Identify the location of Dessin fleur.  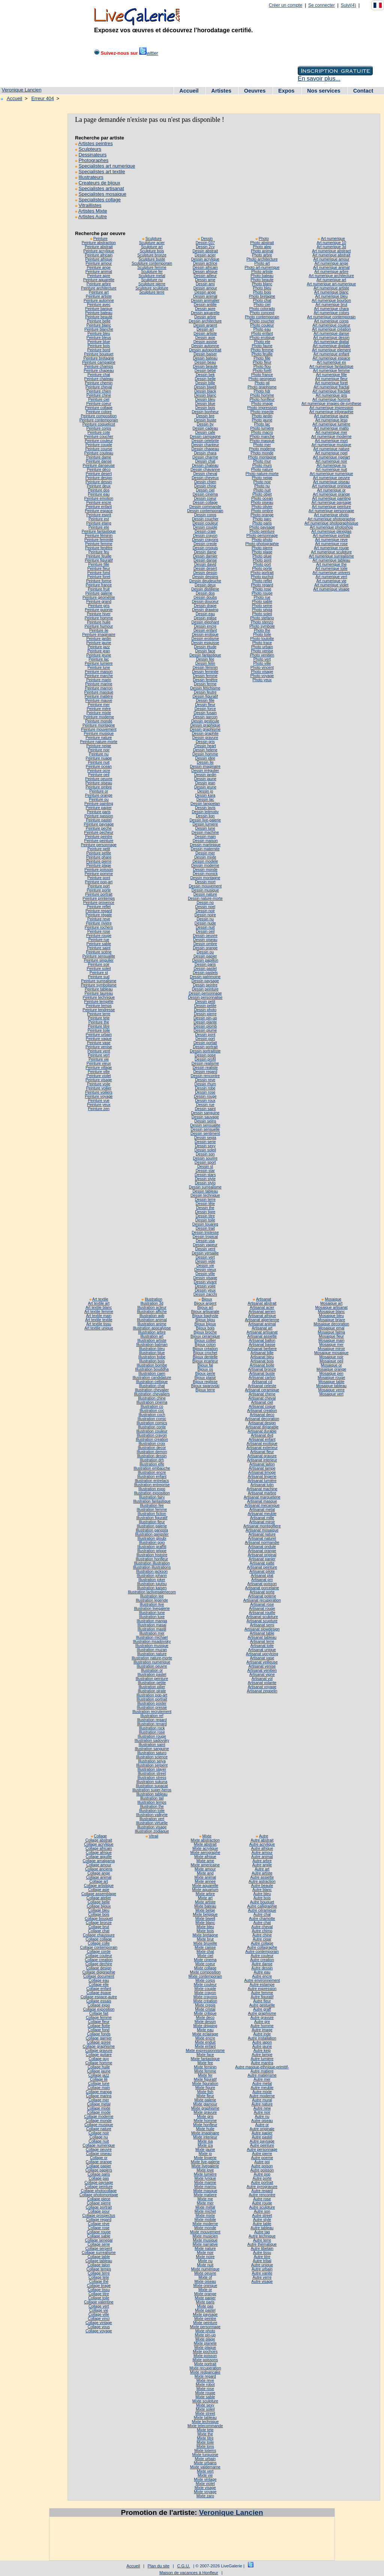
(205, 705).